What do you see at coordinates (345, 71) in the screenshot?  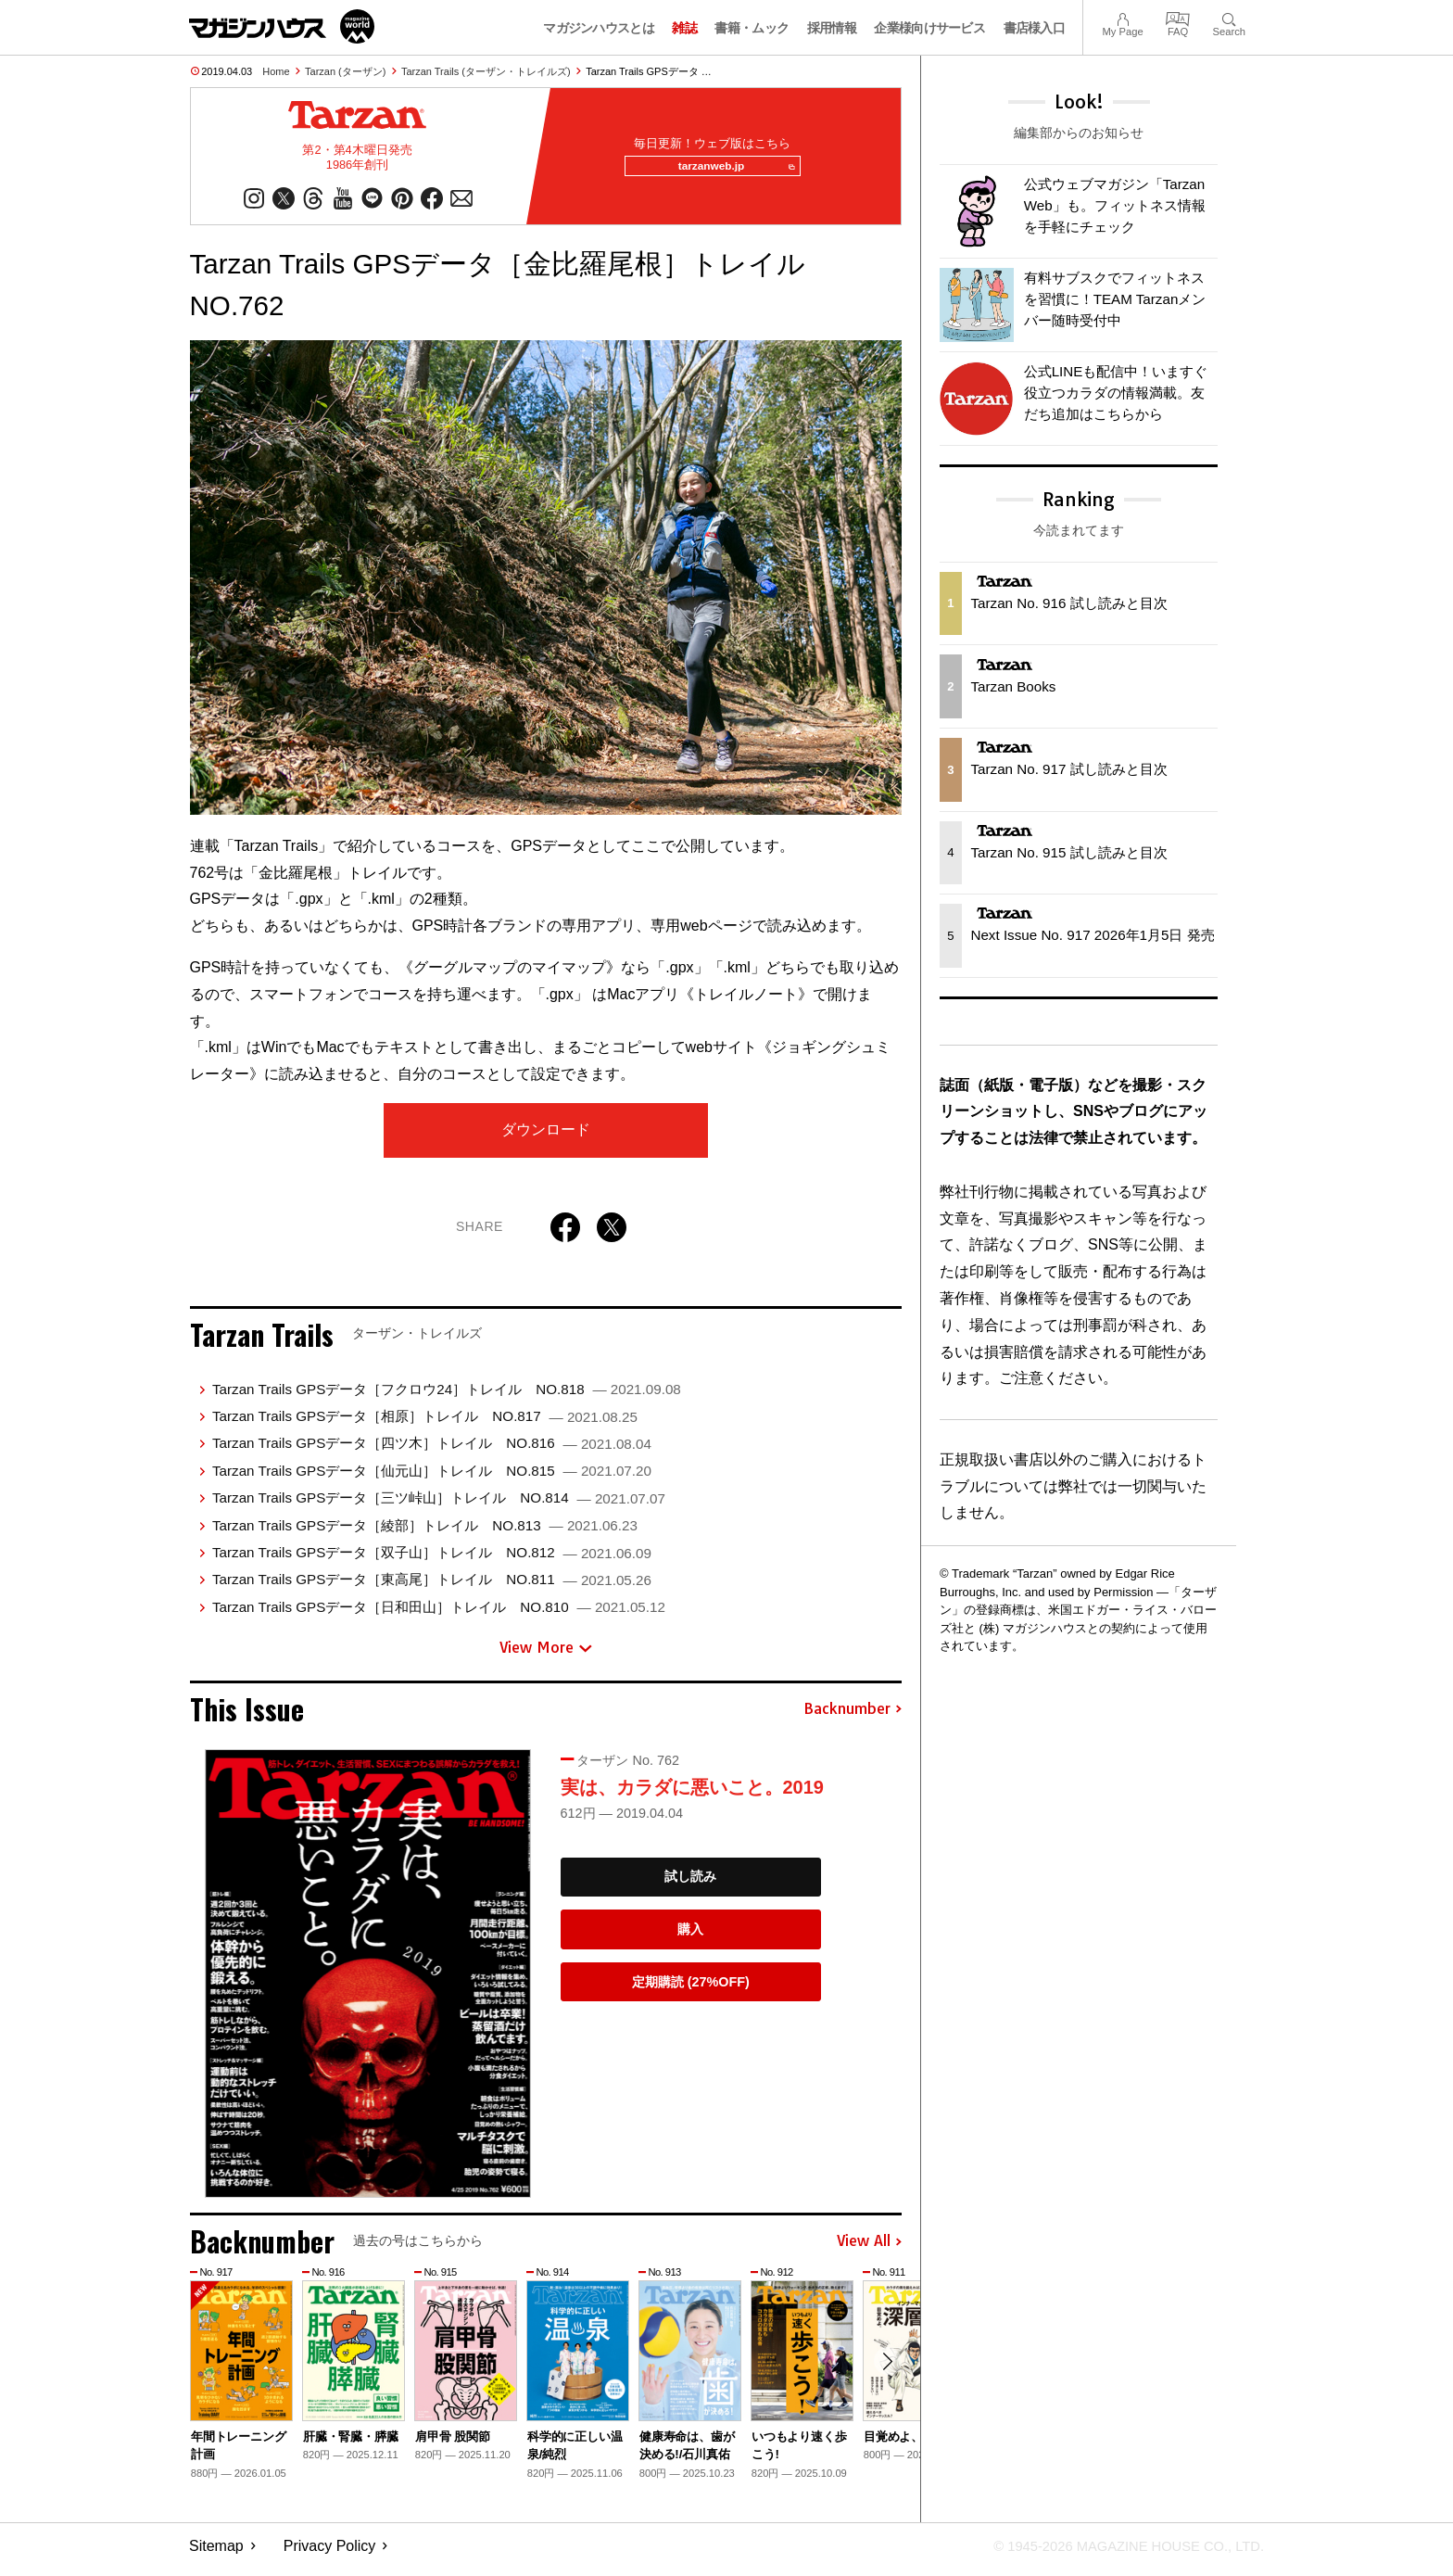 I see `Tarzan (ターザン)` at bounding box center [345, 71].